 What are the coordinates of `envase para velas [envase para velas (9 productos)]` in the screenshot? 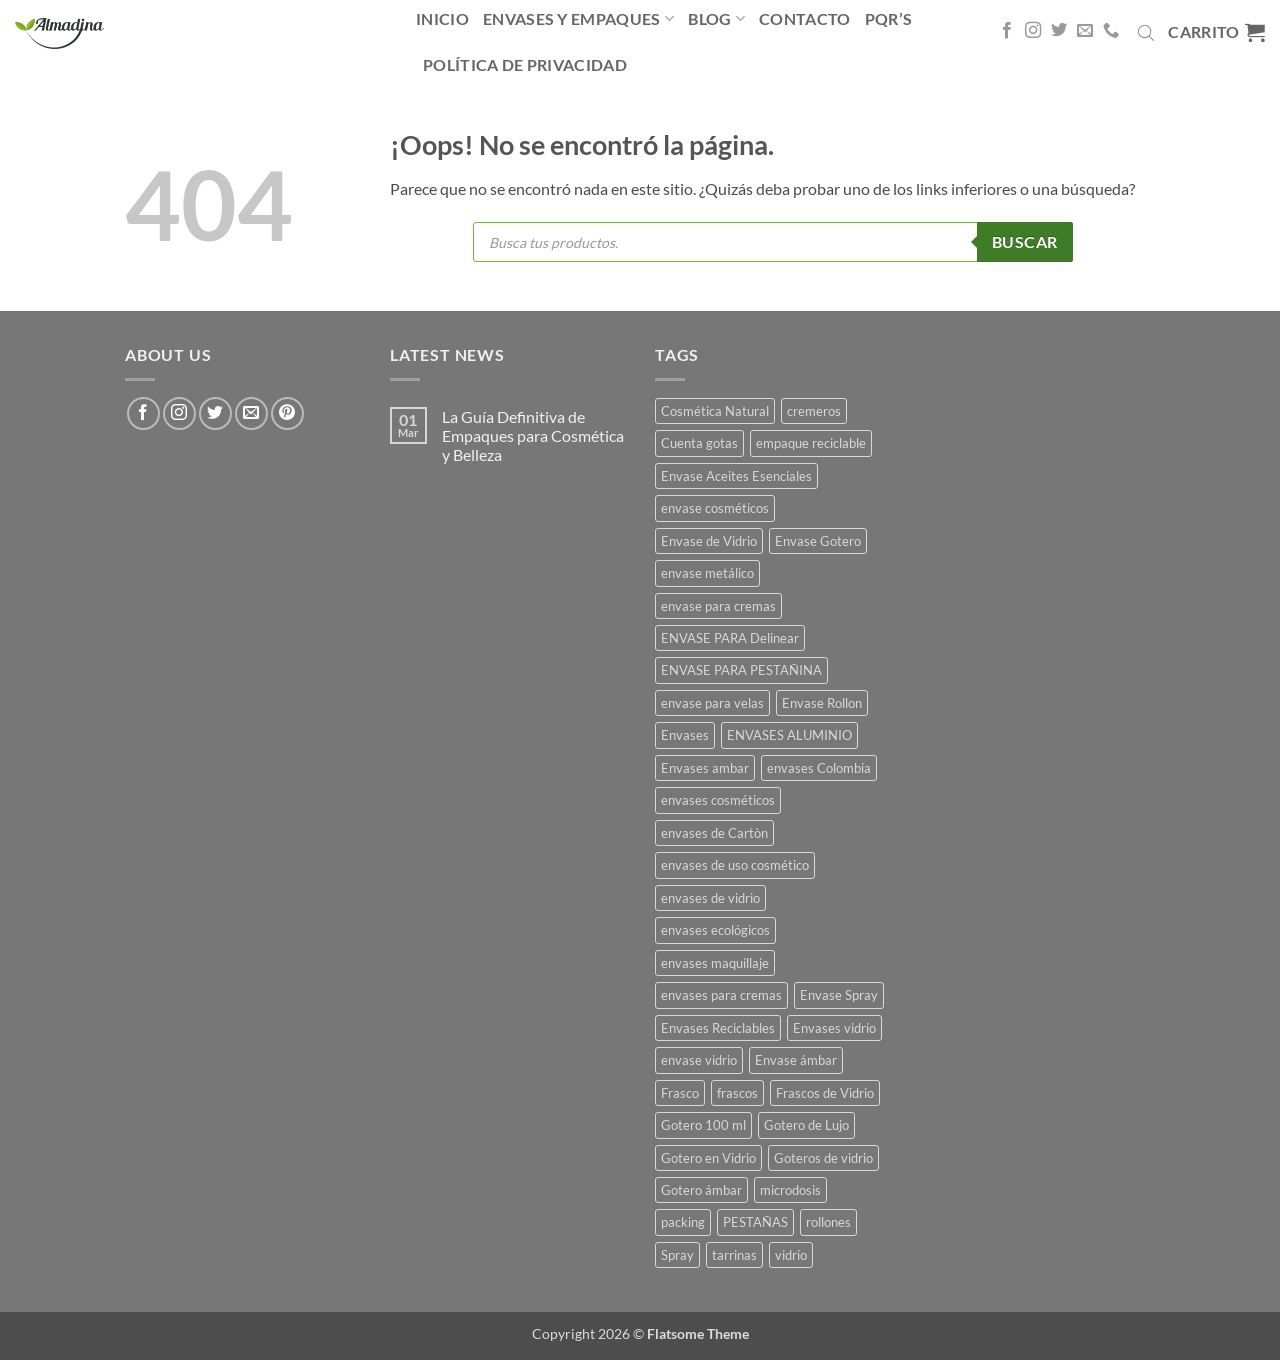 It's located at (712, 703).